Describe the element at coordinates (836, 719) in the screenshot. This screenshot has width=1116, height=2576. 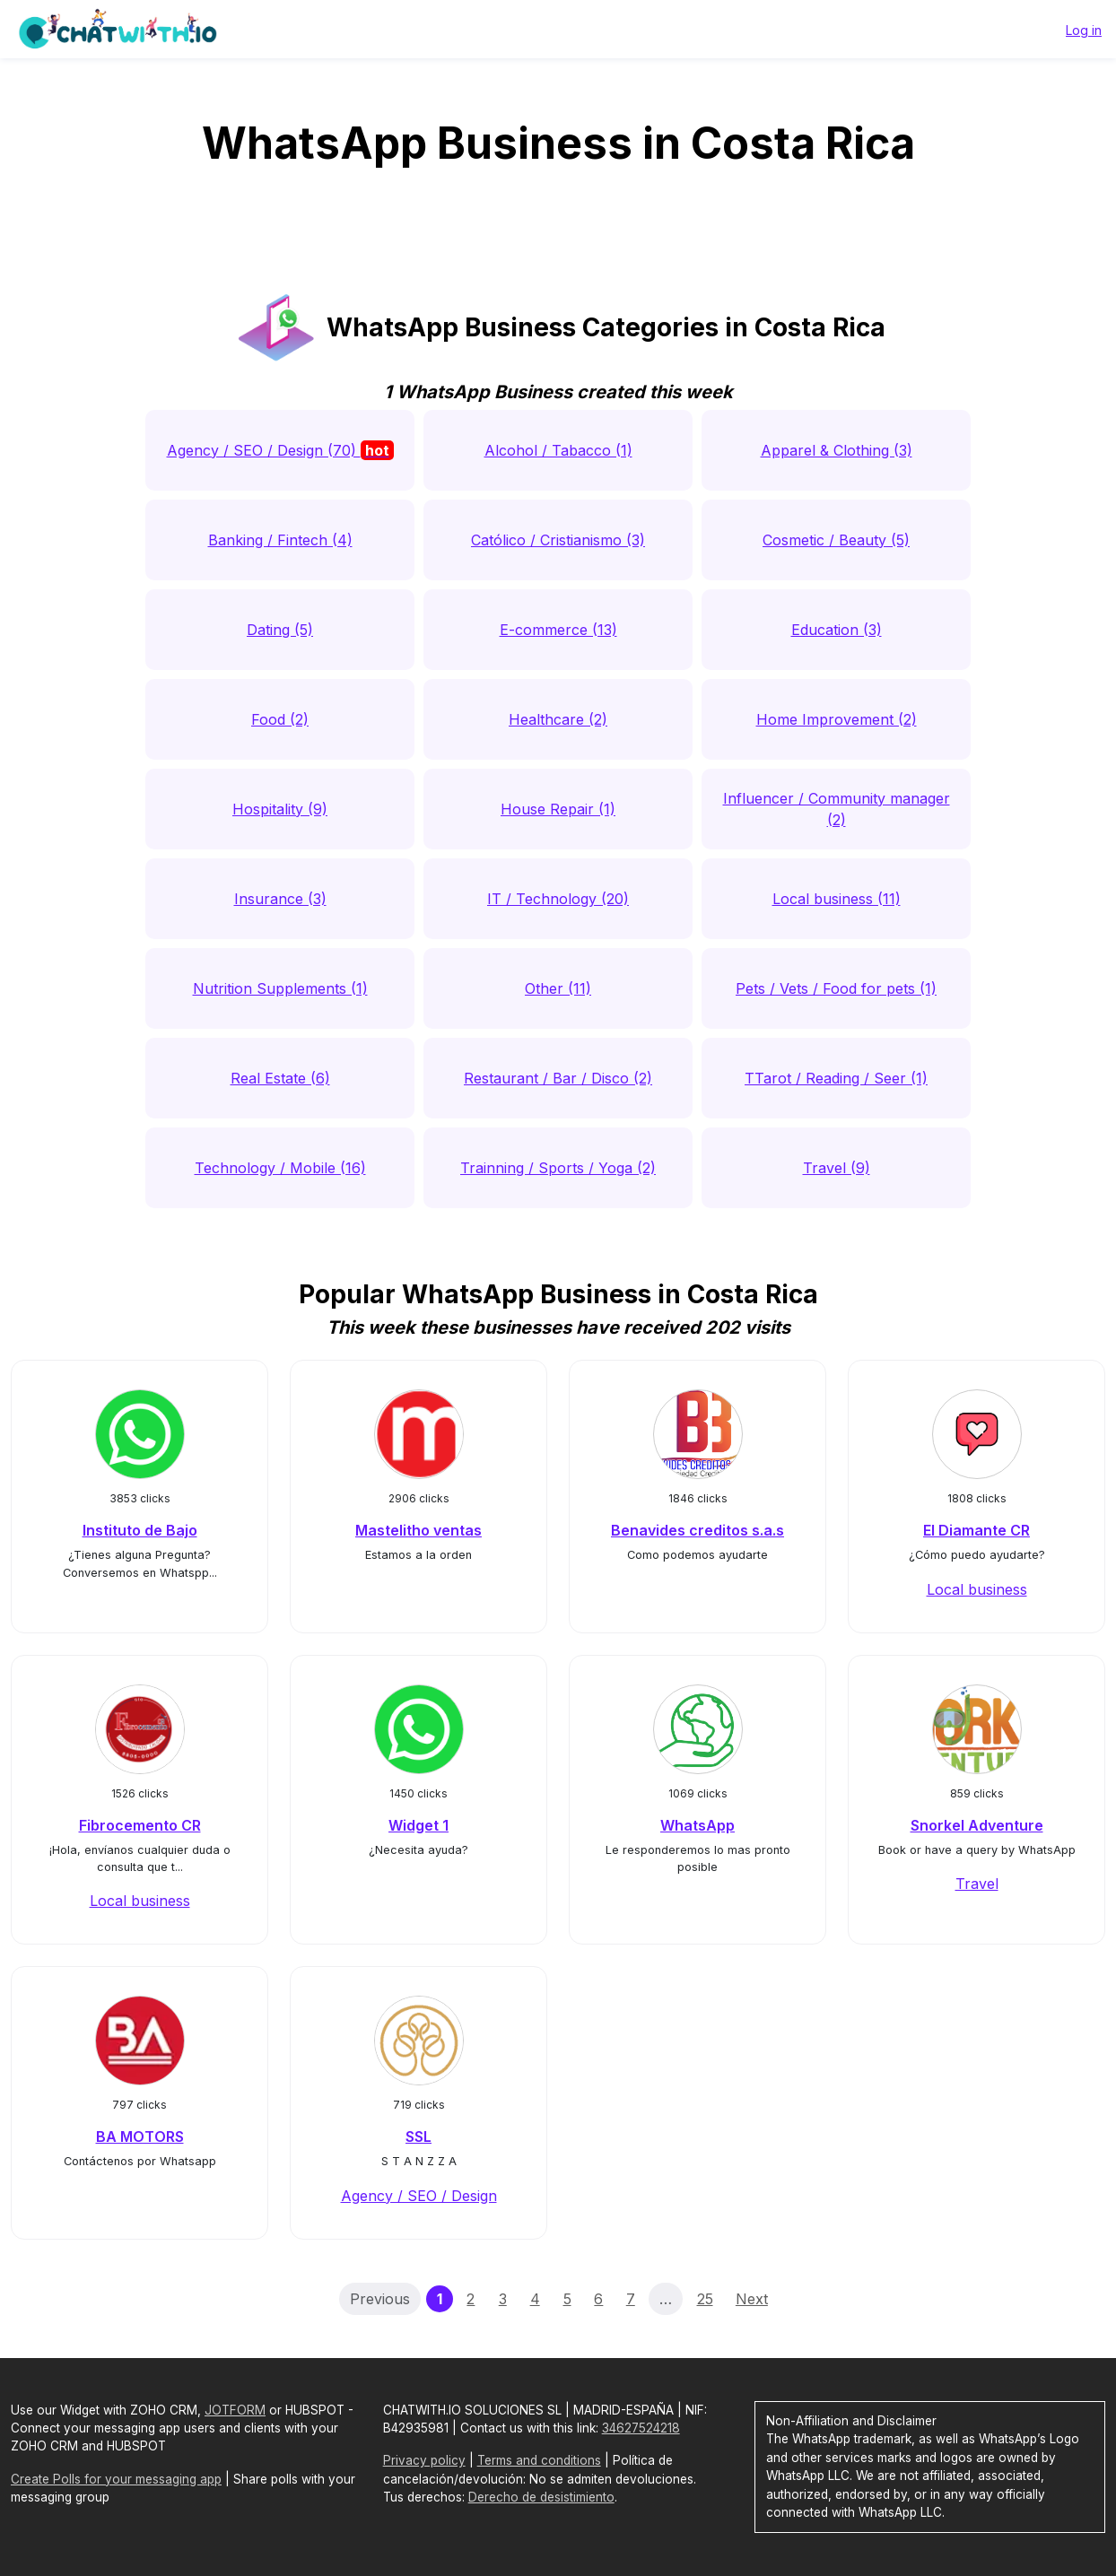
I see `Home Improvement (2)` at that location.